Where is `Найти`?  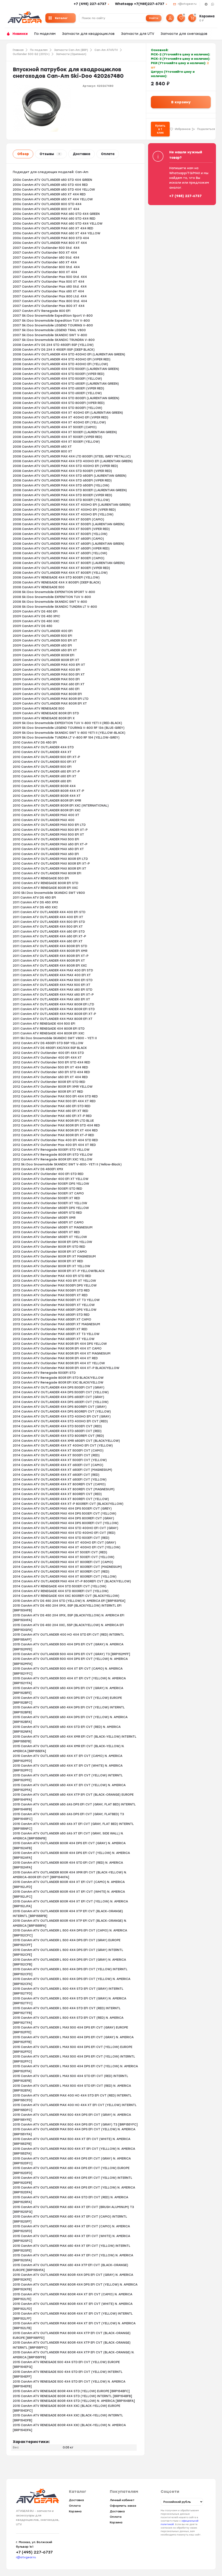
Найти is located at coordinates (153, 18).